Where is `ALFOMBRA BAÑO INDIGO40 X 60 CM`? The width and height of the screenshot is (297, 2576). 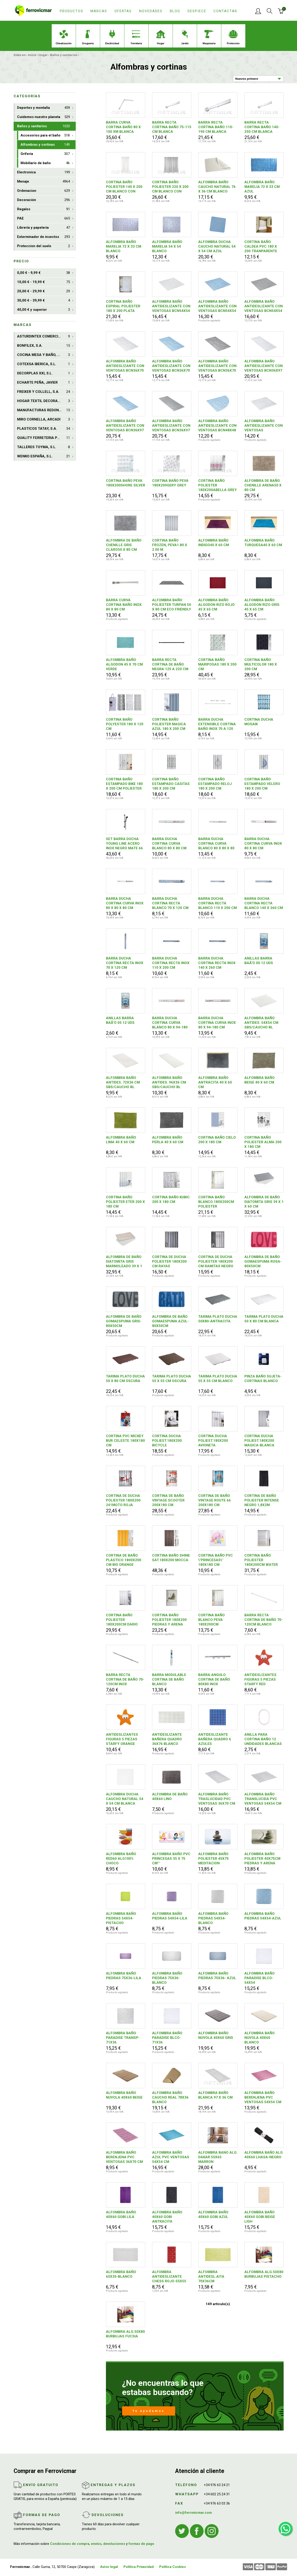
ALFOMBRA BAÑO INDIGO40 X 60 CM is located at coordinates (213, 542).